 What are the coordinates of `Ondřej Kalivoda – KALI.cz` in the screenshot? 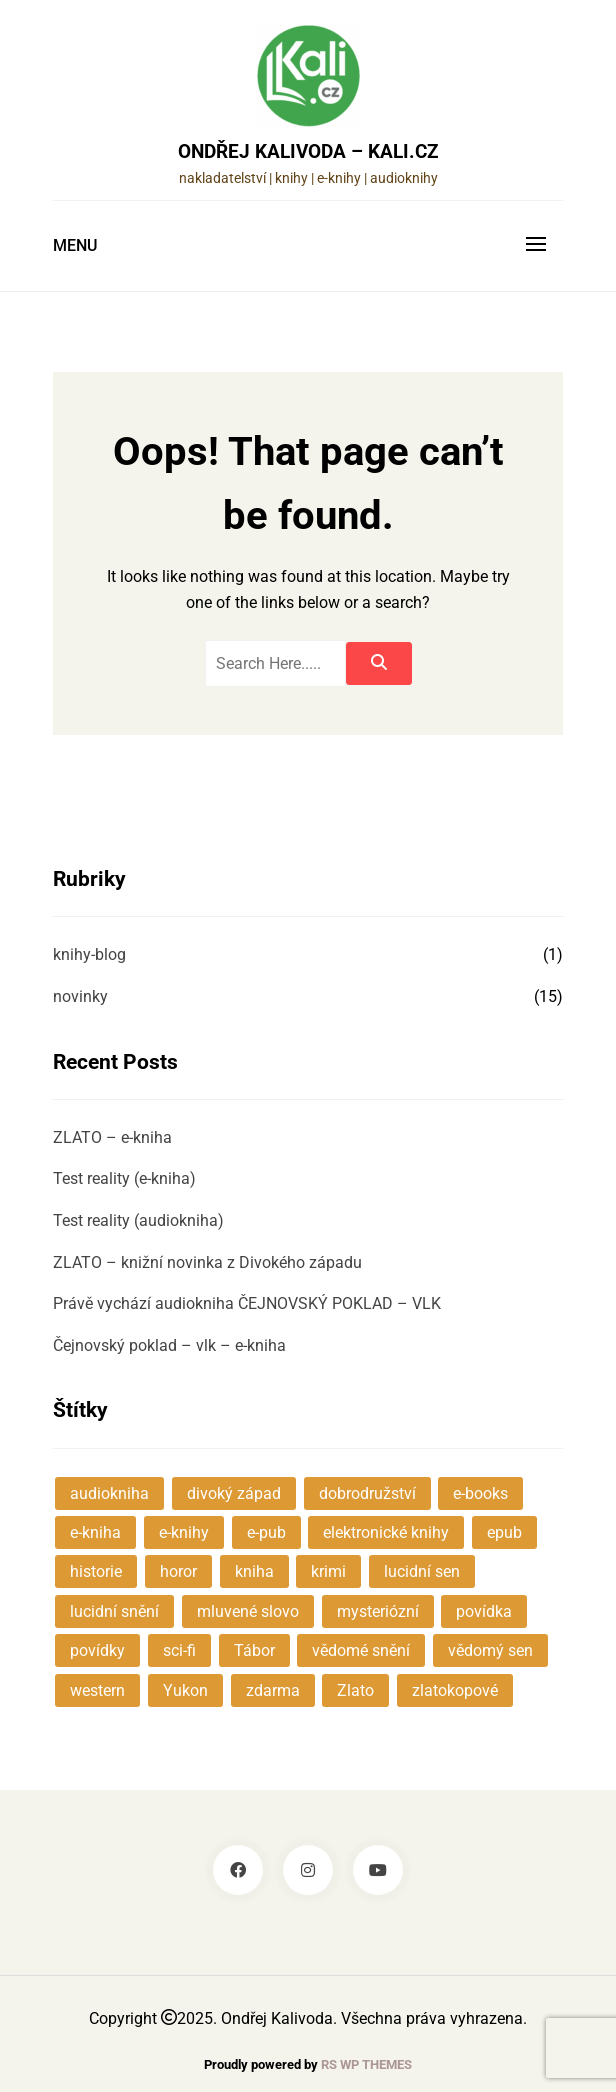 It's located at (308, 151).